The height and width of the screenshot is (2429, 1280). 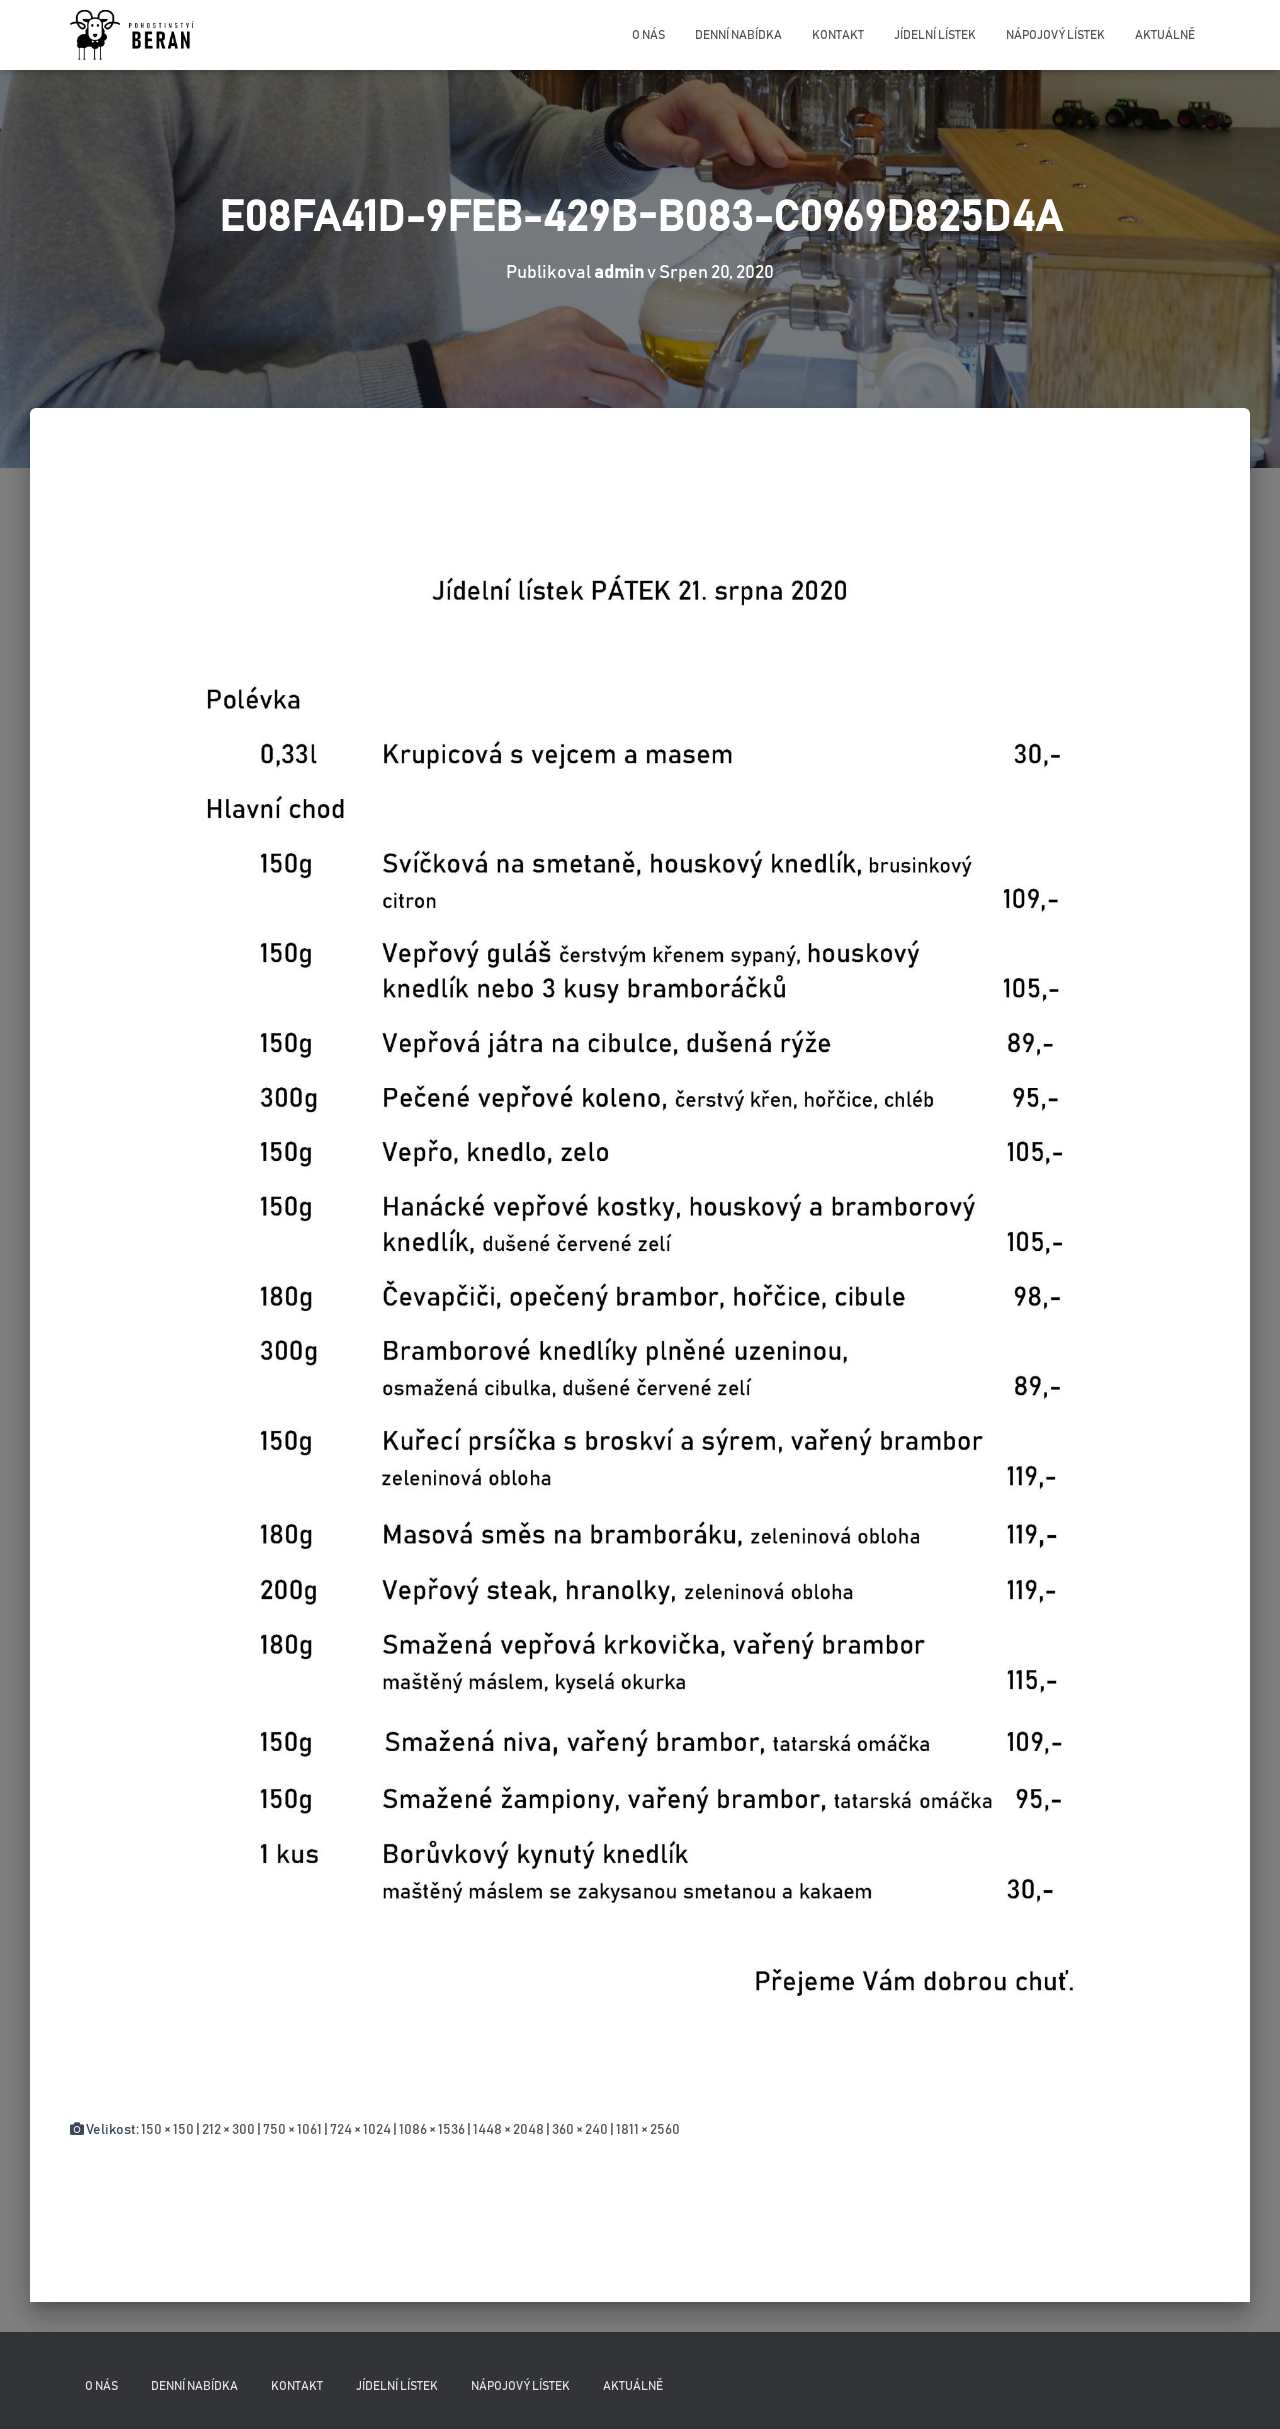 What do you see at coordinates (738, 35) in the screenshot?
I see `Denní nabídka` at bounding box center [738, 35].